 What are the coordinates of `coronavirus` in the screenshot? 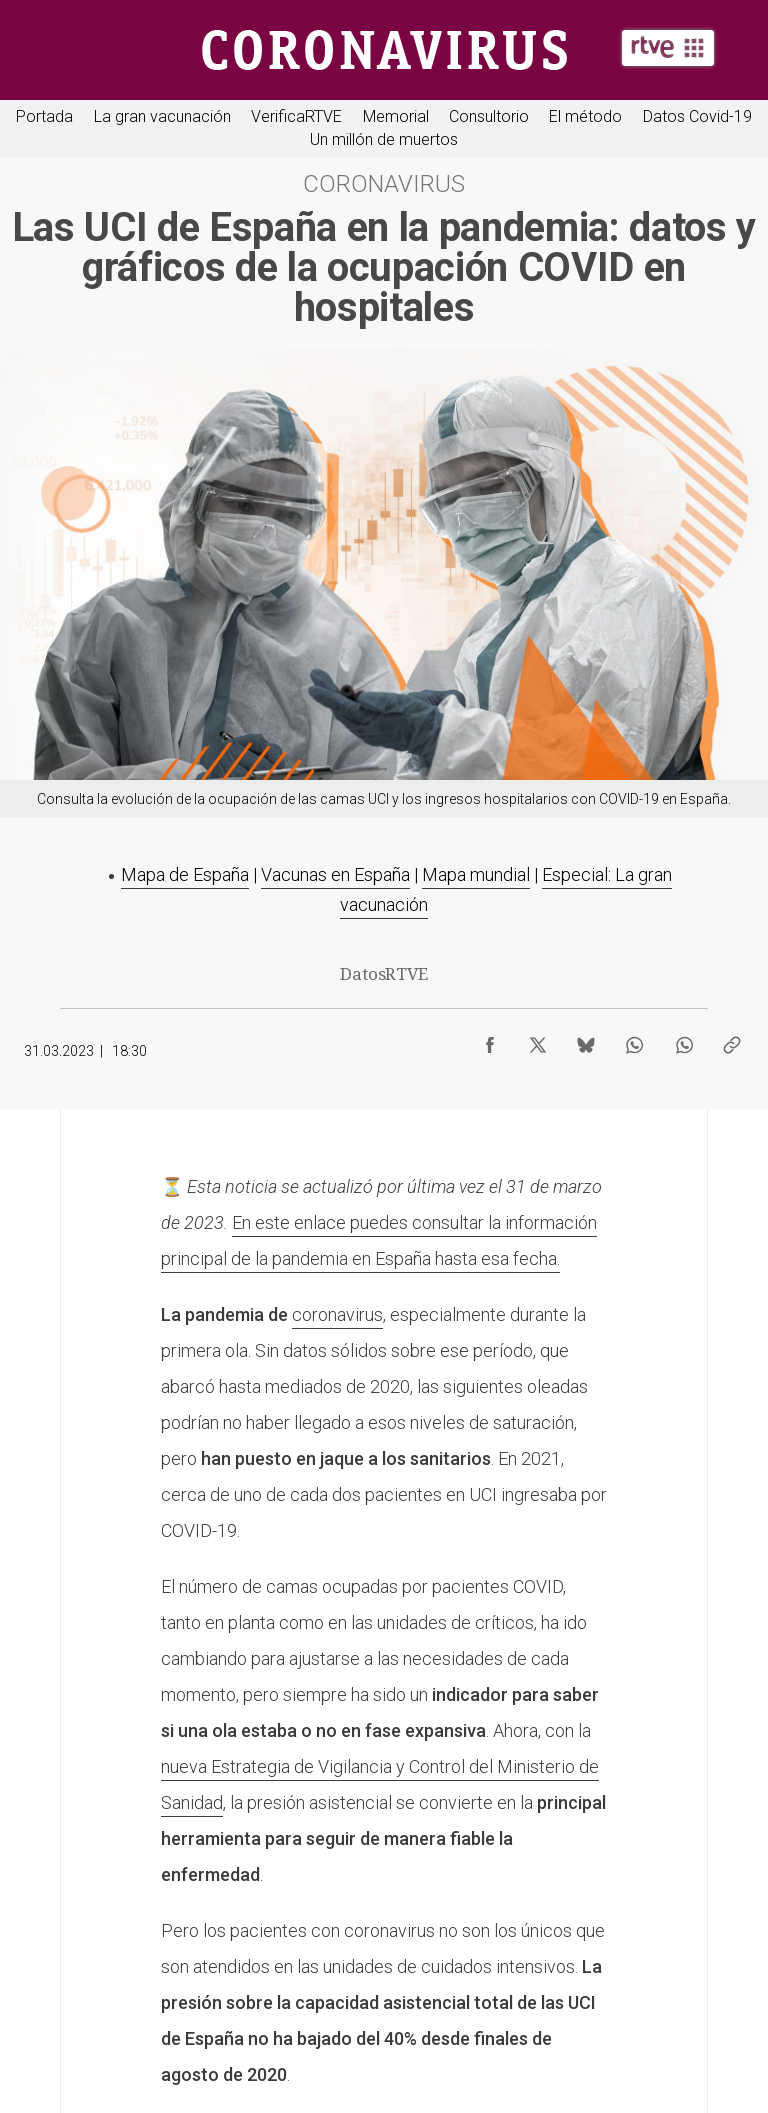 It's located at (337, 1314).